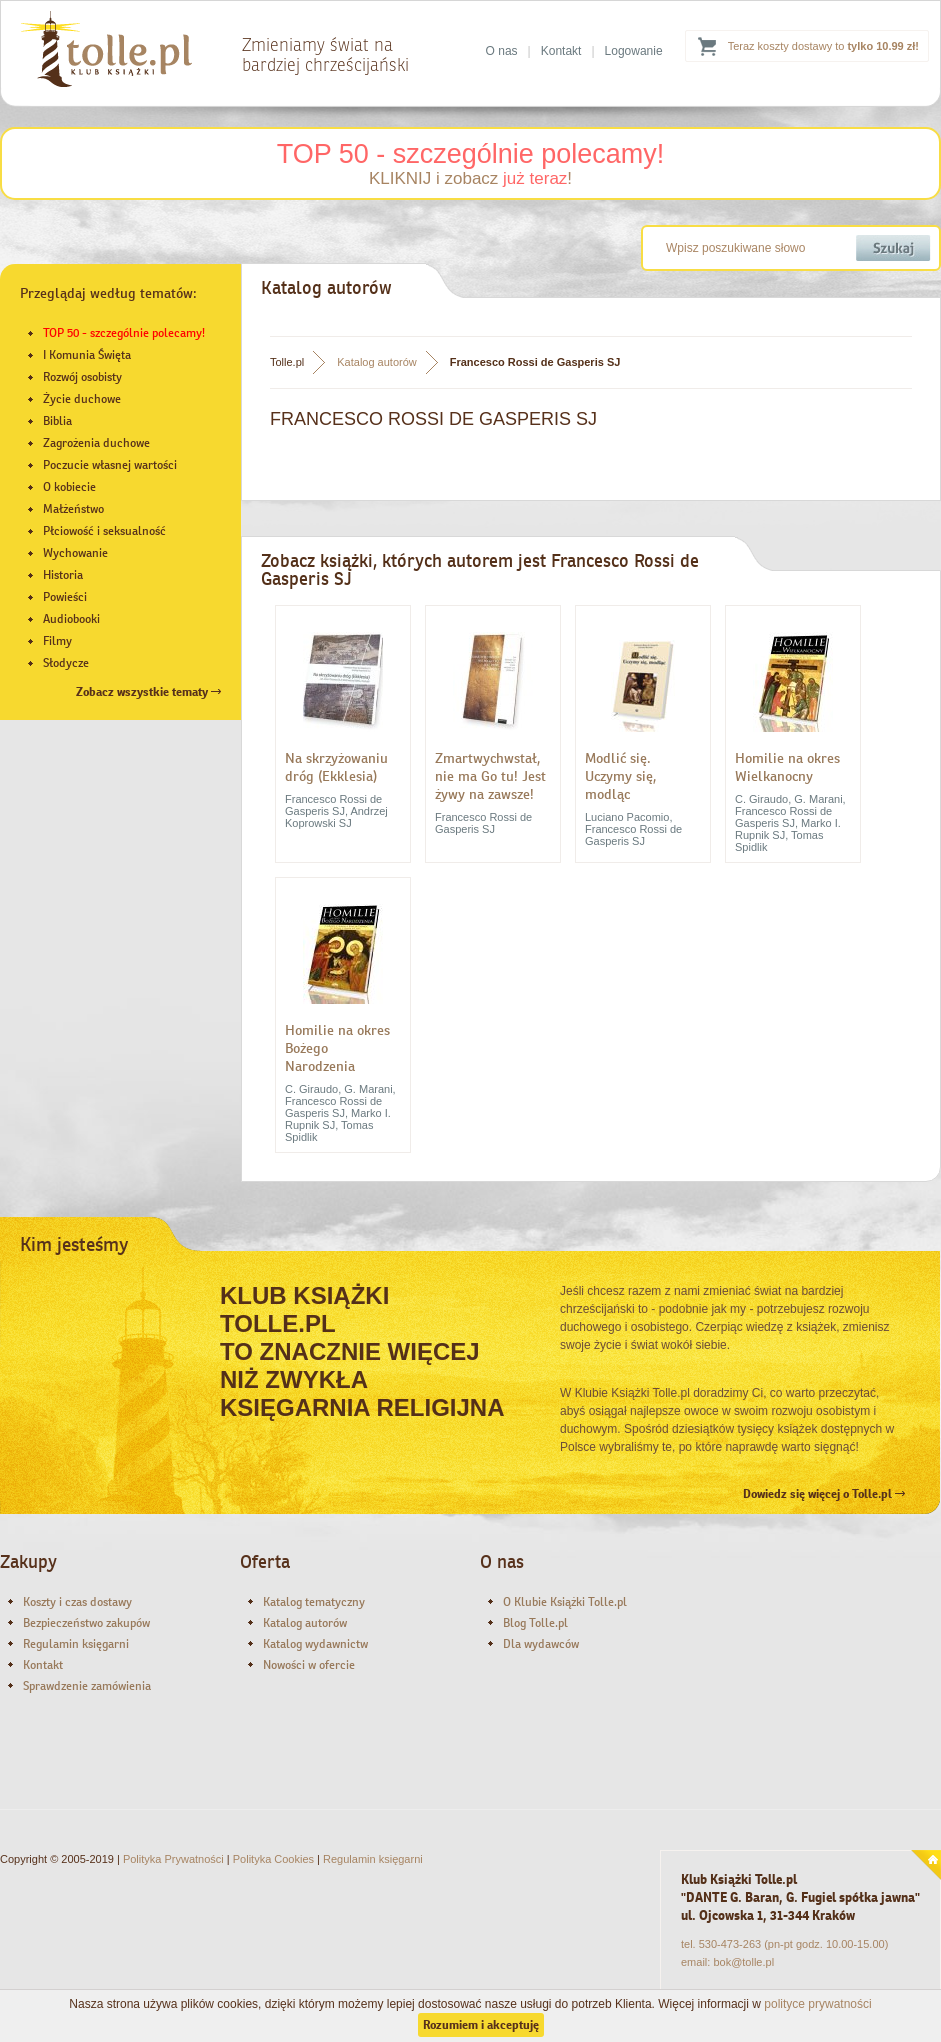 The image size is (941, 2042). Describe the element at coordinates (76, 1644) in the screenshot. I see `Regulamin księgarni` at that location.